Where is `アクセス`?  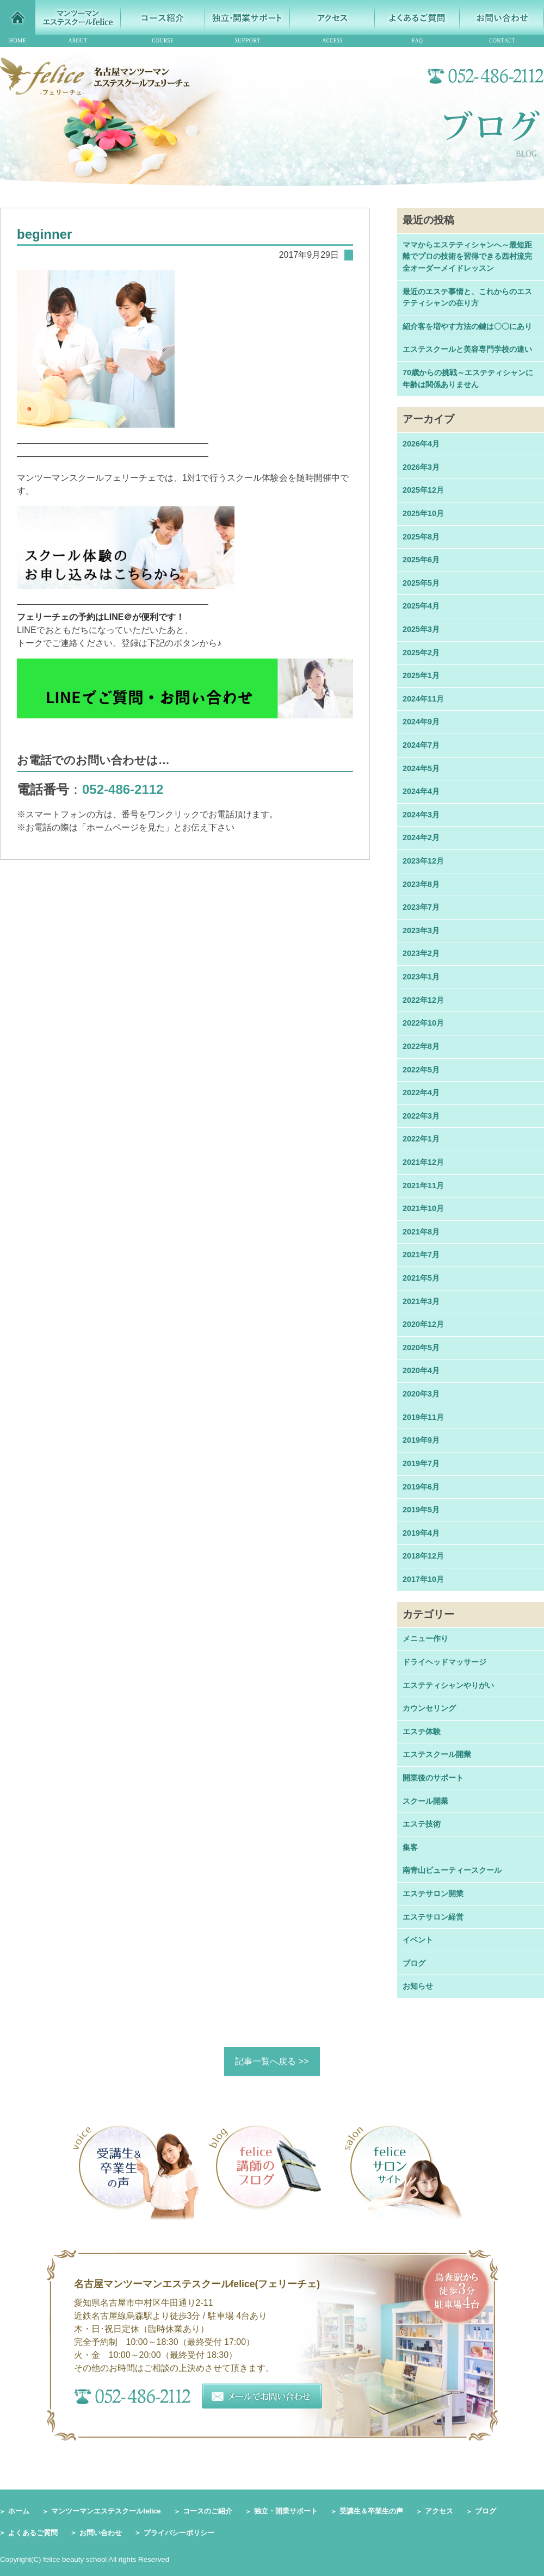
アクセス is located at coordinates (439, 2511).